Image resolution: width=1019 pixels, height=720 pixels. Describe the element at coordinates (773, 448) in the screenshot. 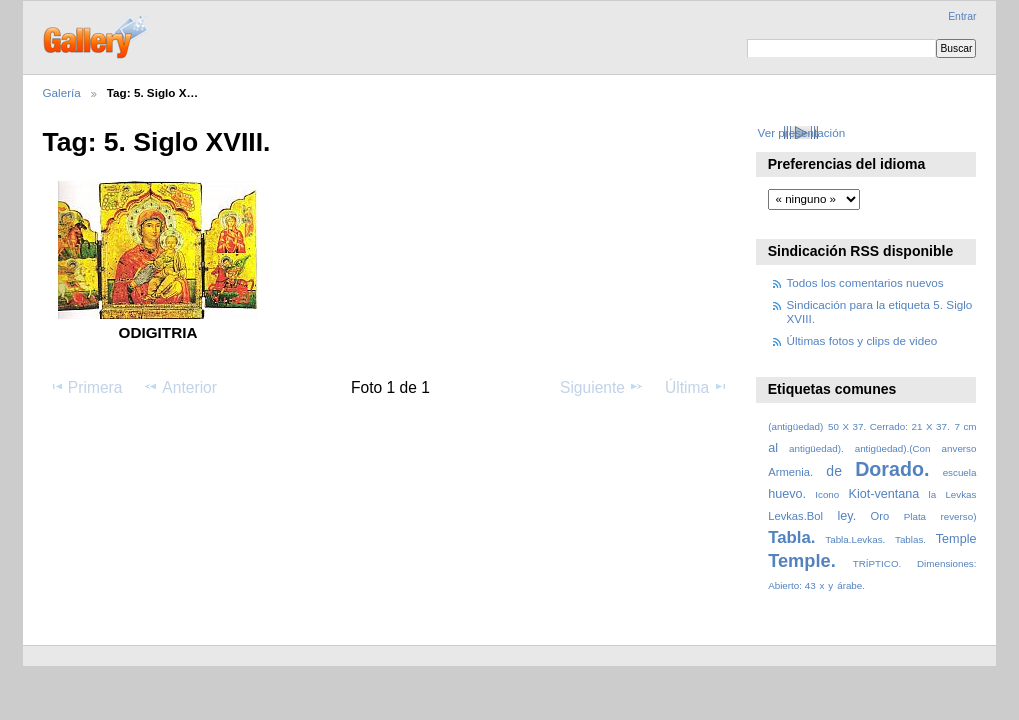

I see `al` at that location.